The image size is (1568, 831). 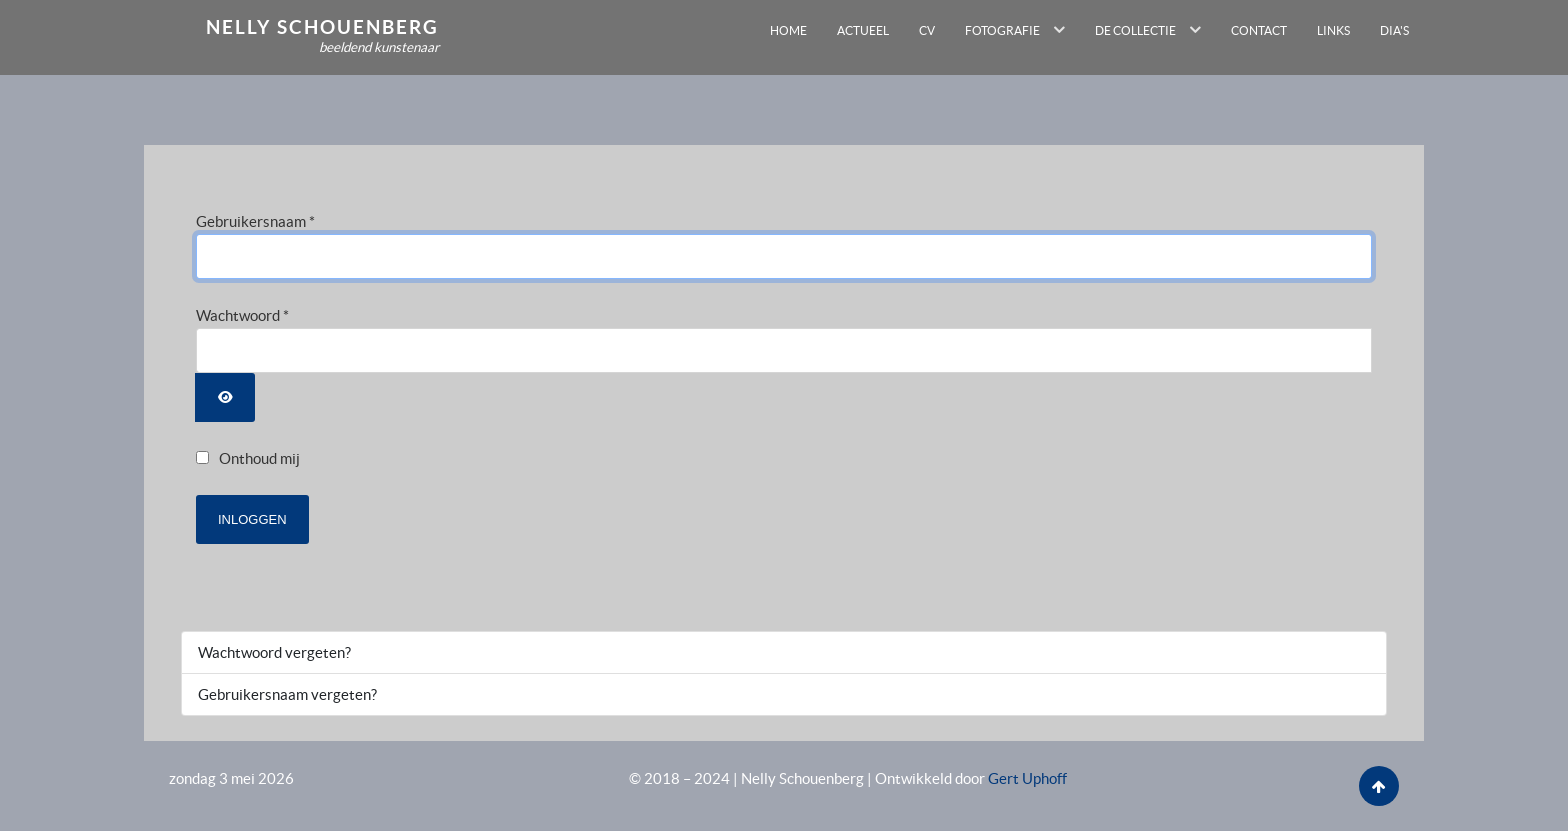 What do you see at coordinates (1027, 778) in the screenshot?
I see `Gert Uphoff` at bounding box center [1027, 778].